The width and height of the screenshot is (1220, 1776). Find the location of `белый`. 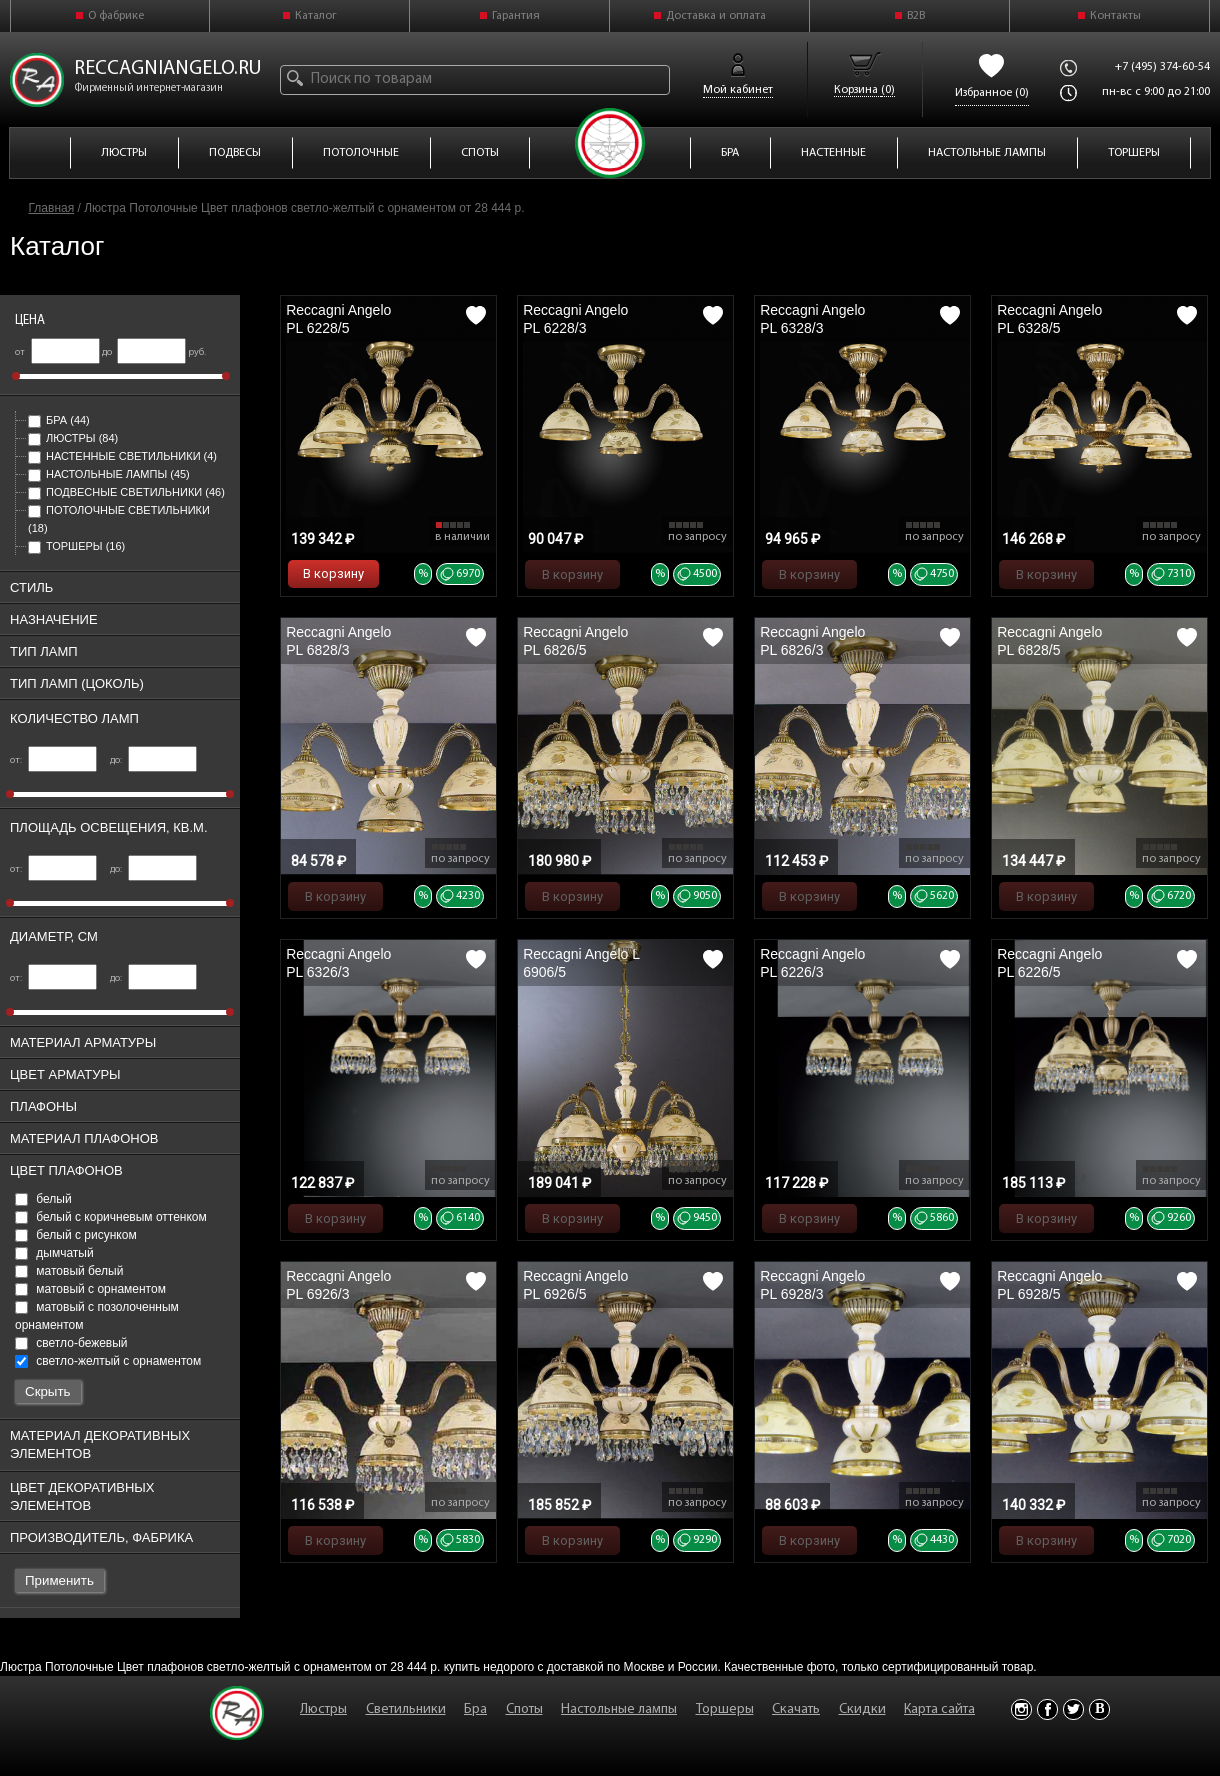

белый is located at coordinates (43, 1199).